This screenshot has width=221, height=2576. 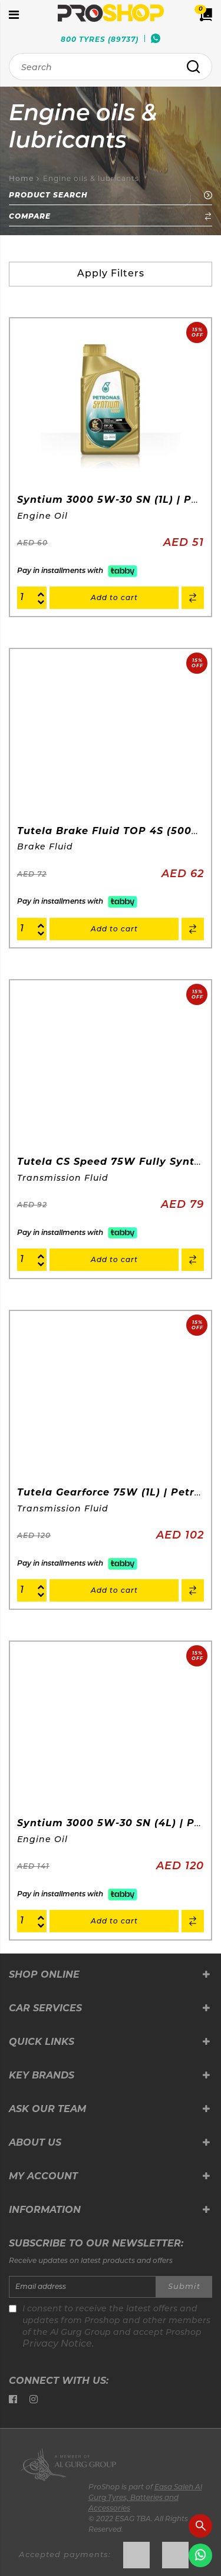 I want to click on Compare, so click(x=110, y=216).